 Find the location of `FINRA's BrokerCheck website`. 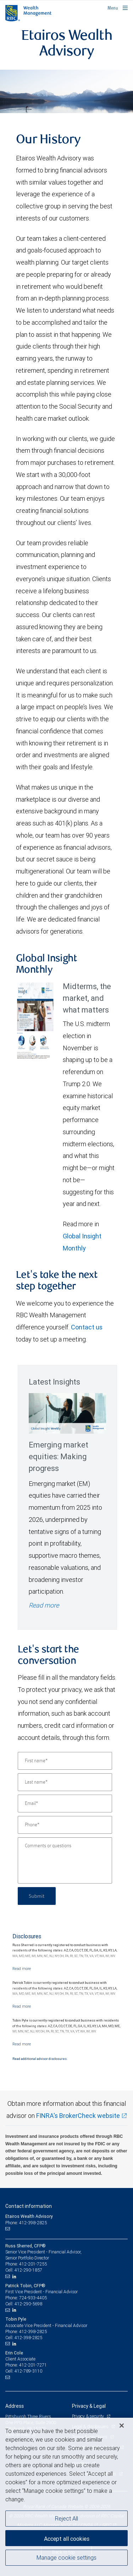

FINRA's BrokerCheck website is located at coordinates (78, 2116).